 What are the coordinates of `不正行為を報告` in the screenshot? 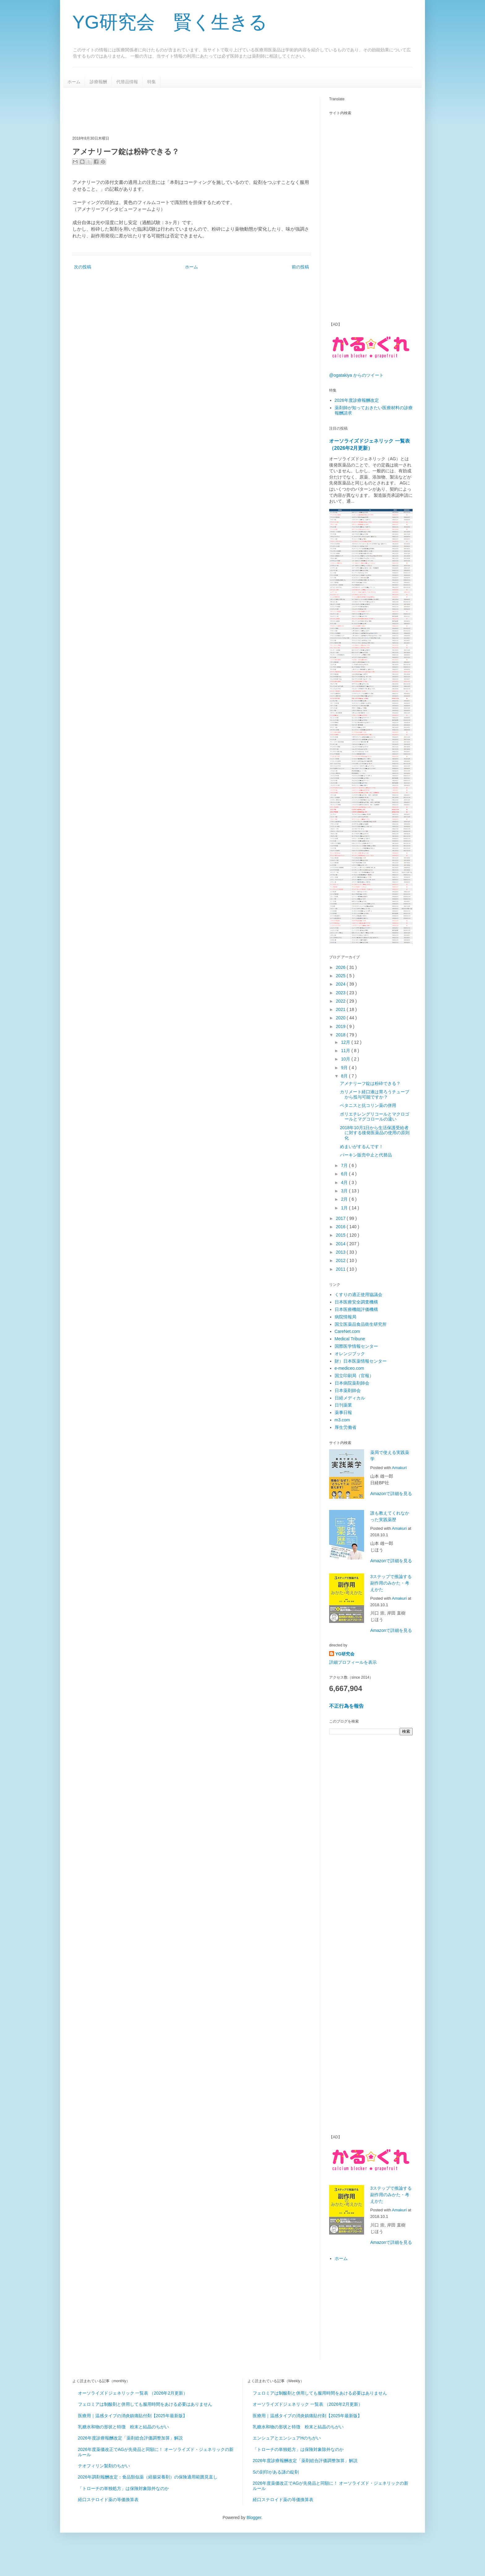 It's located at (346, 1706).